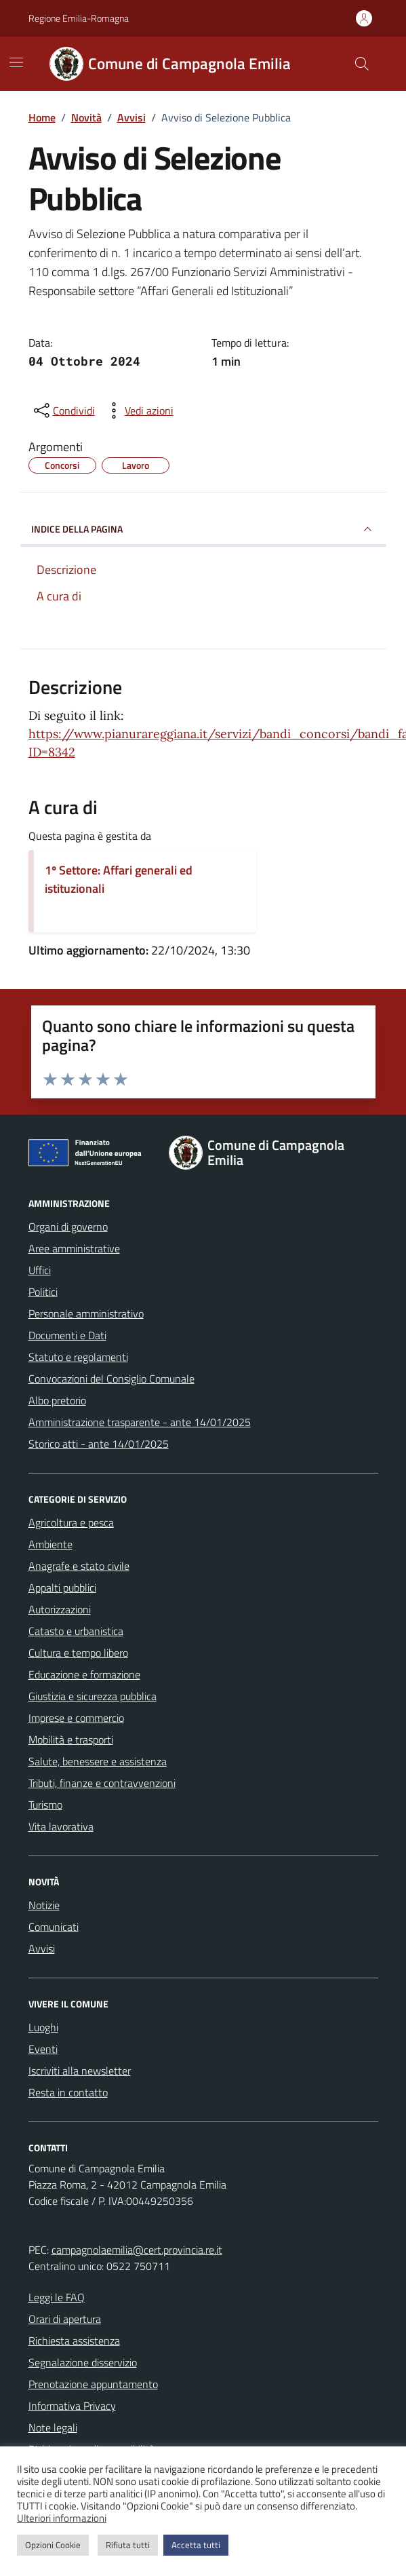  What do you see at coordinates (72, 2406) in the screenshot?
I see `Informativa Privacy` at bounding box center [72, 2406].